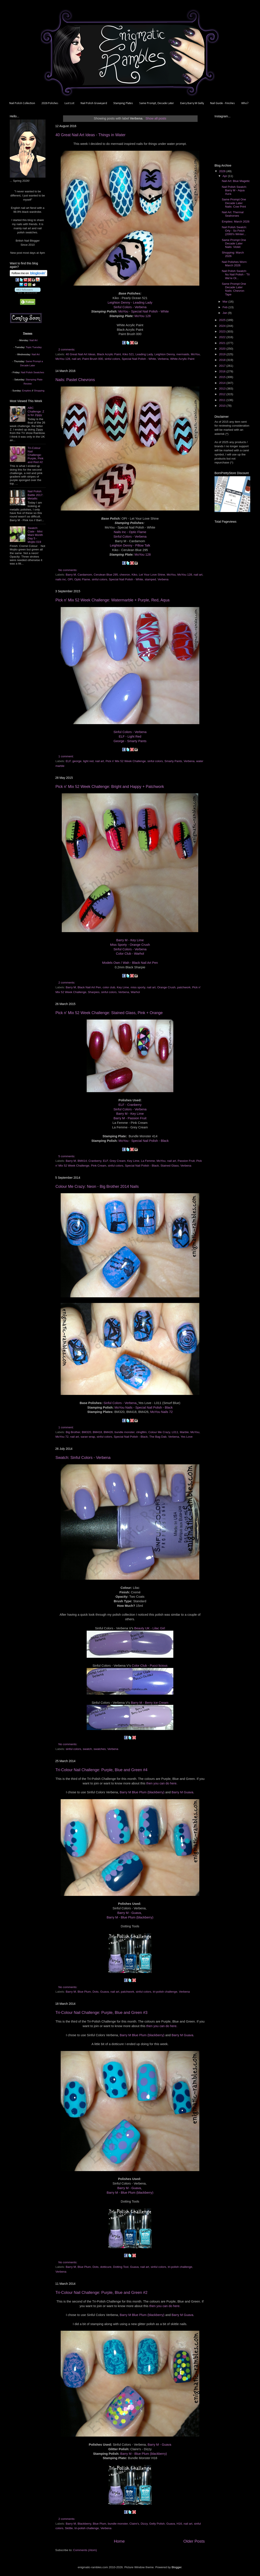  Describe the element at coordinates (186, 1160) in the screenshot. I see `Passion Fruit` at that location.